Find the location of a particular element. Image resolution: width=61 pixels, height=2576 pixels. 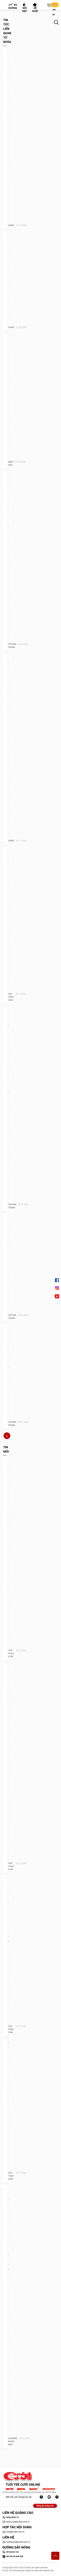

cuoi@tuoitre.com.vn is located at coordinates (13, 2532).